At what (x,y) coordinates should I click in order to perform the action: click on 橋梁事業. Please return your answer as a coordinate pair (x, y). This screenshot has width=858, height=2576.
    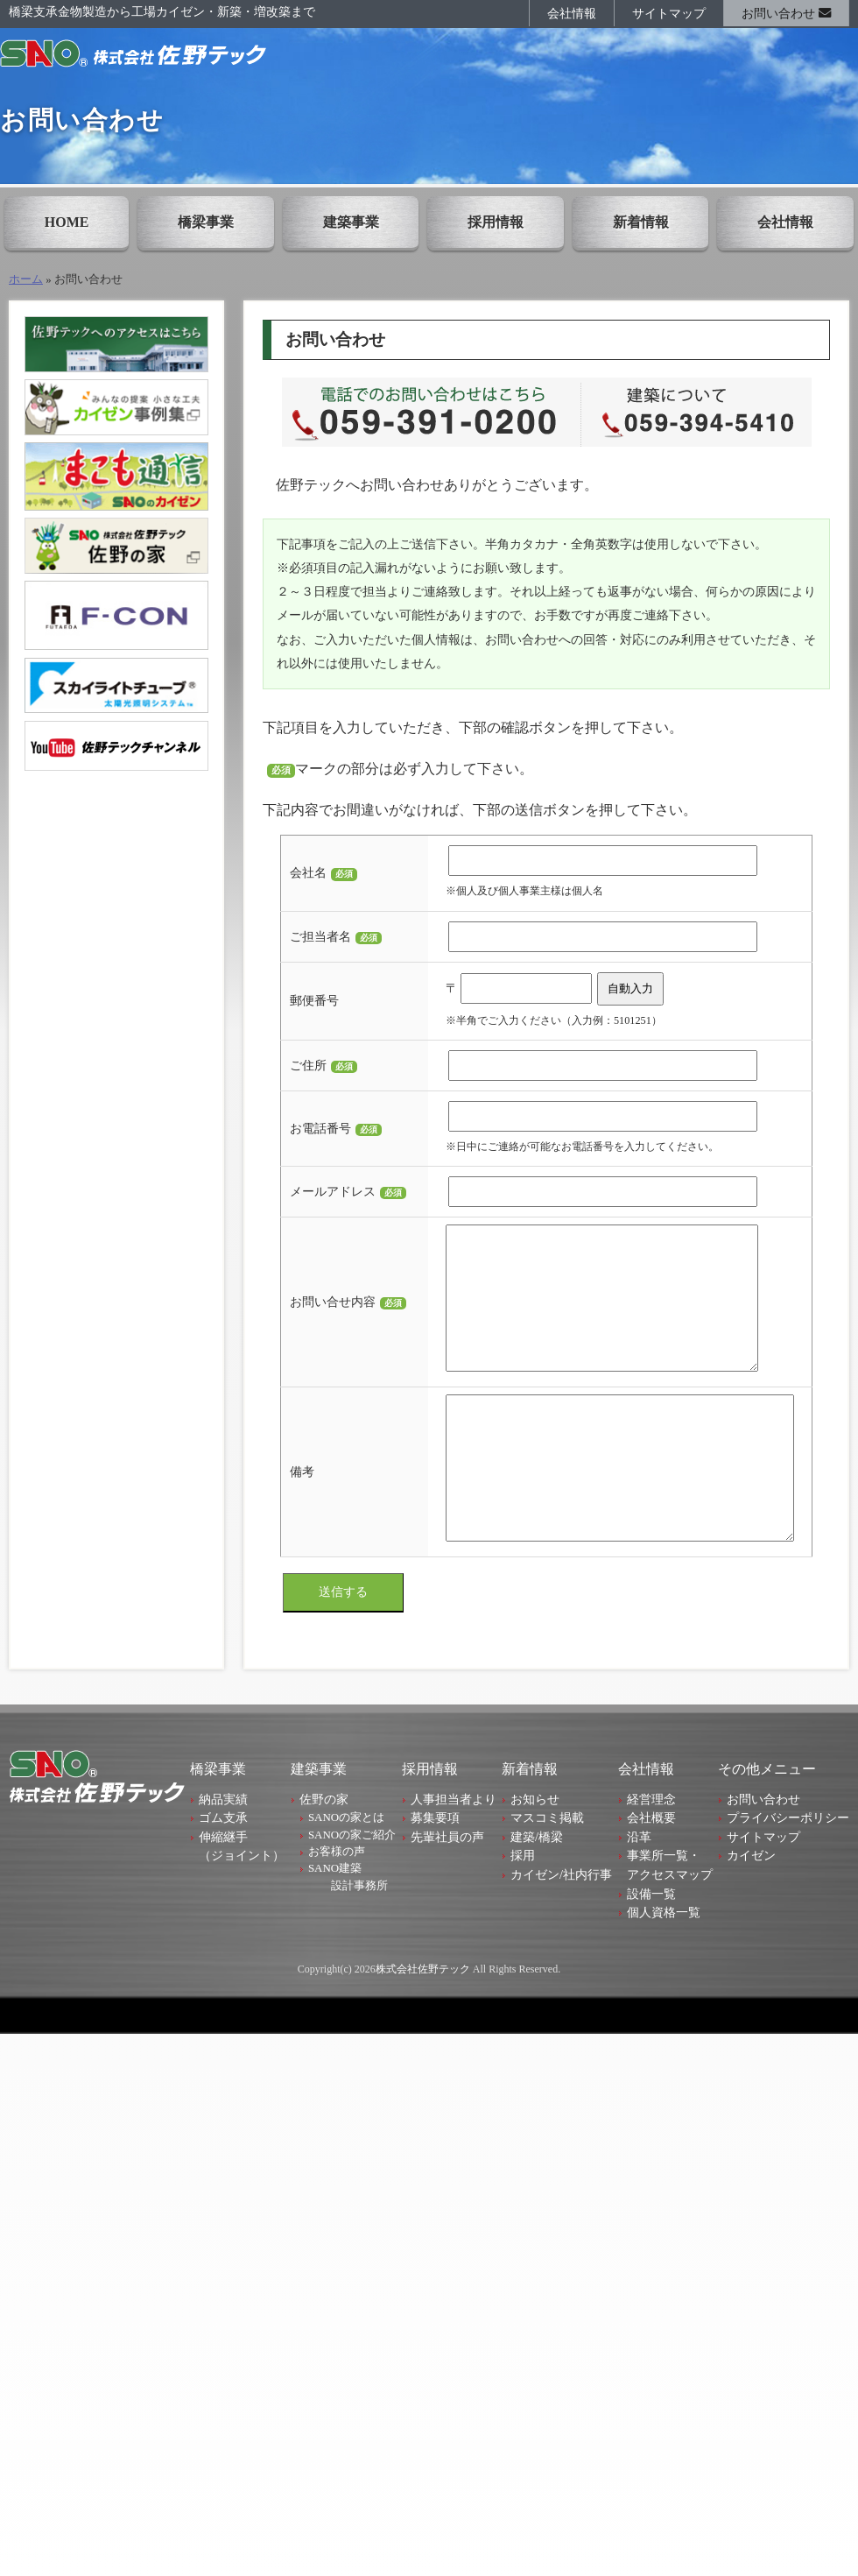
    Looking at the image, I should click on (206, 222).